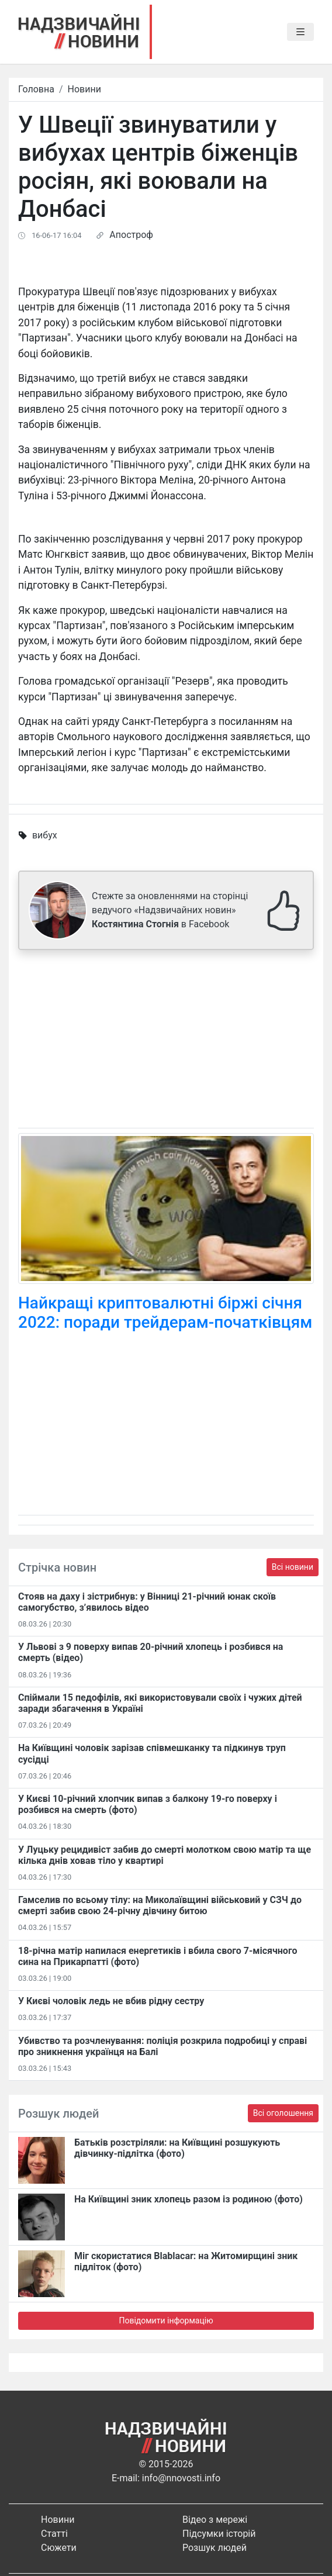 The height and width of the screenshot is (2576, 332). What do you see at coordinates (214, 2547) in the screenshot?
I see `Розшук людей` at bounding box center [214, 2547].